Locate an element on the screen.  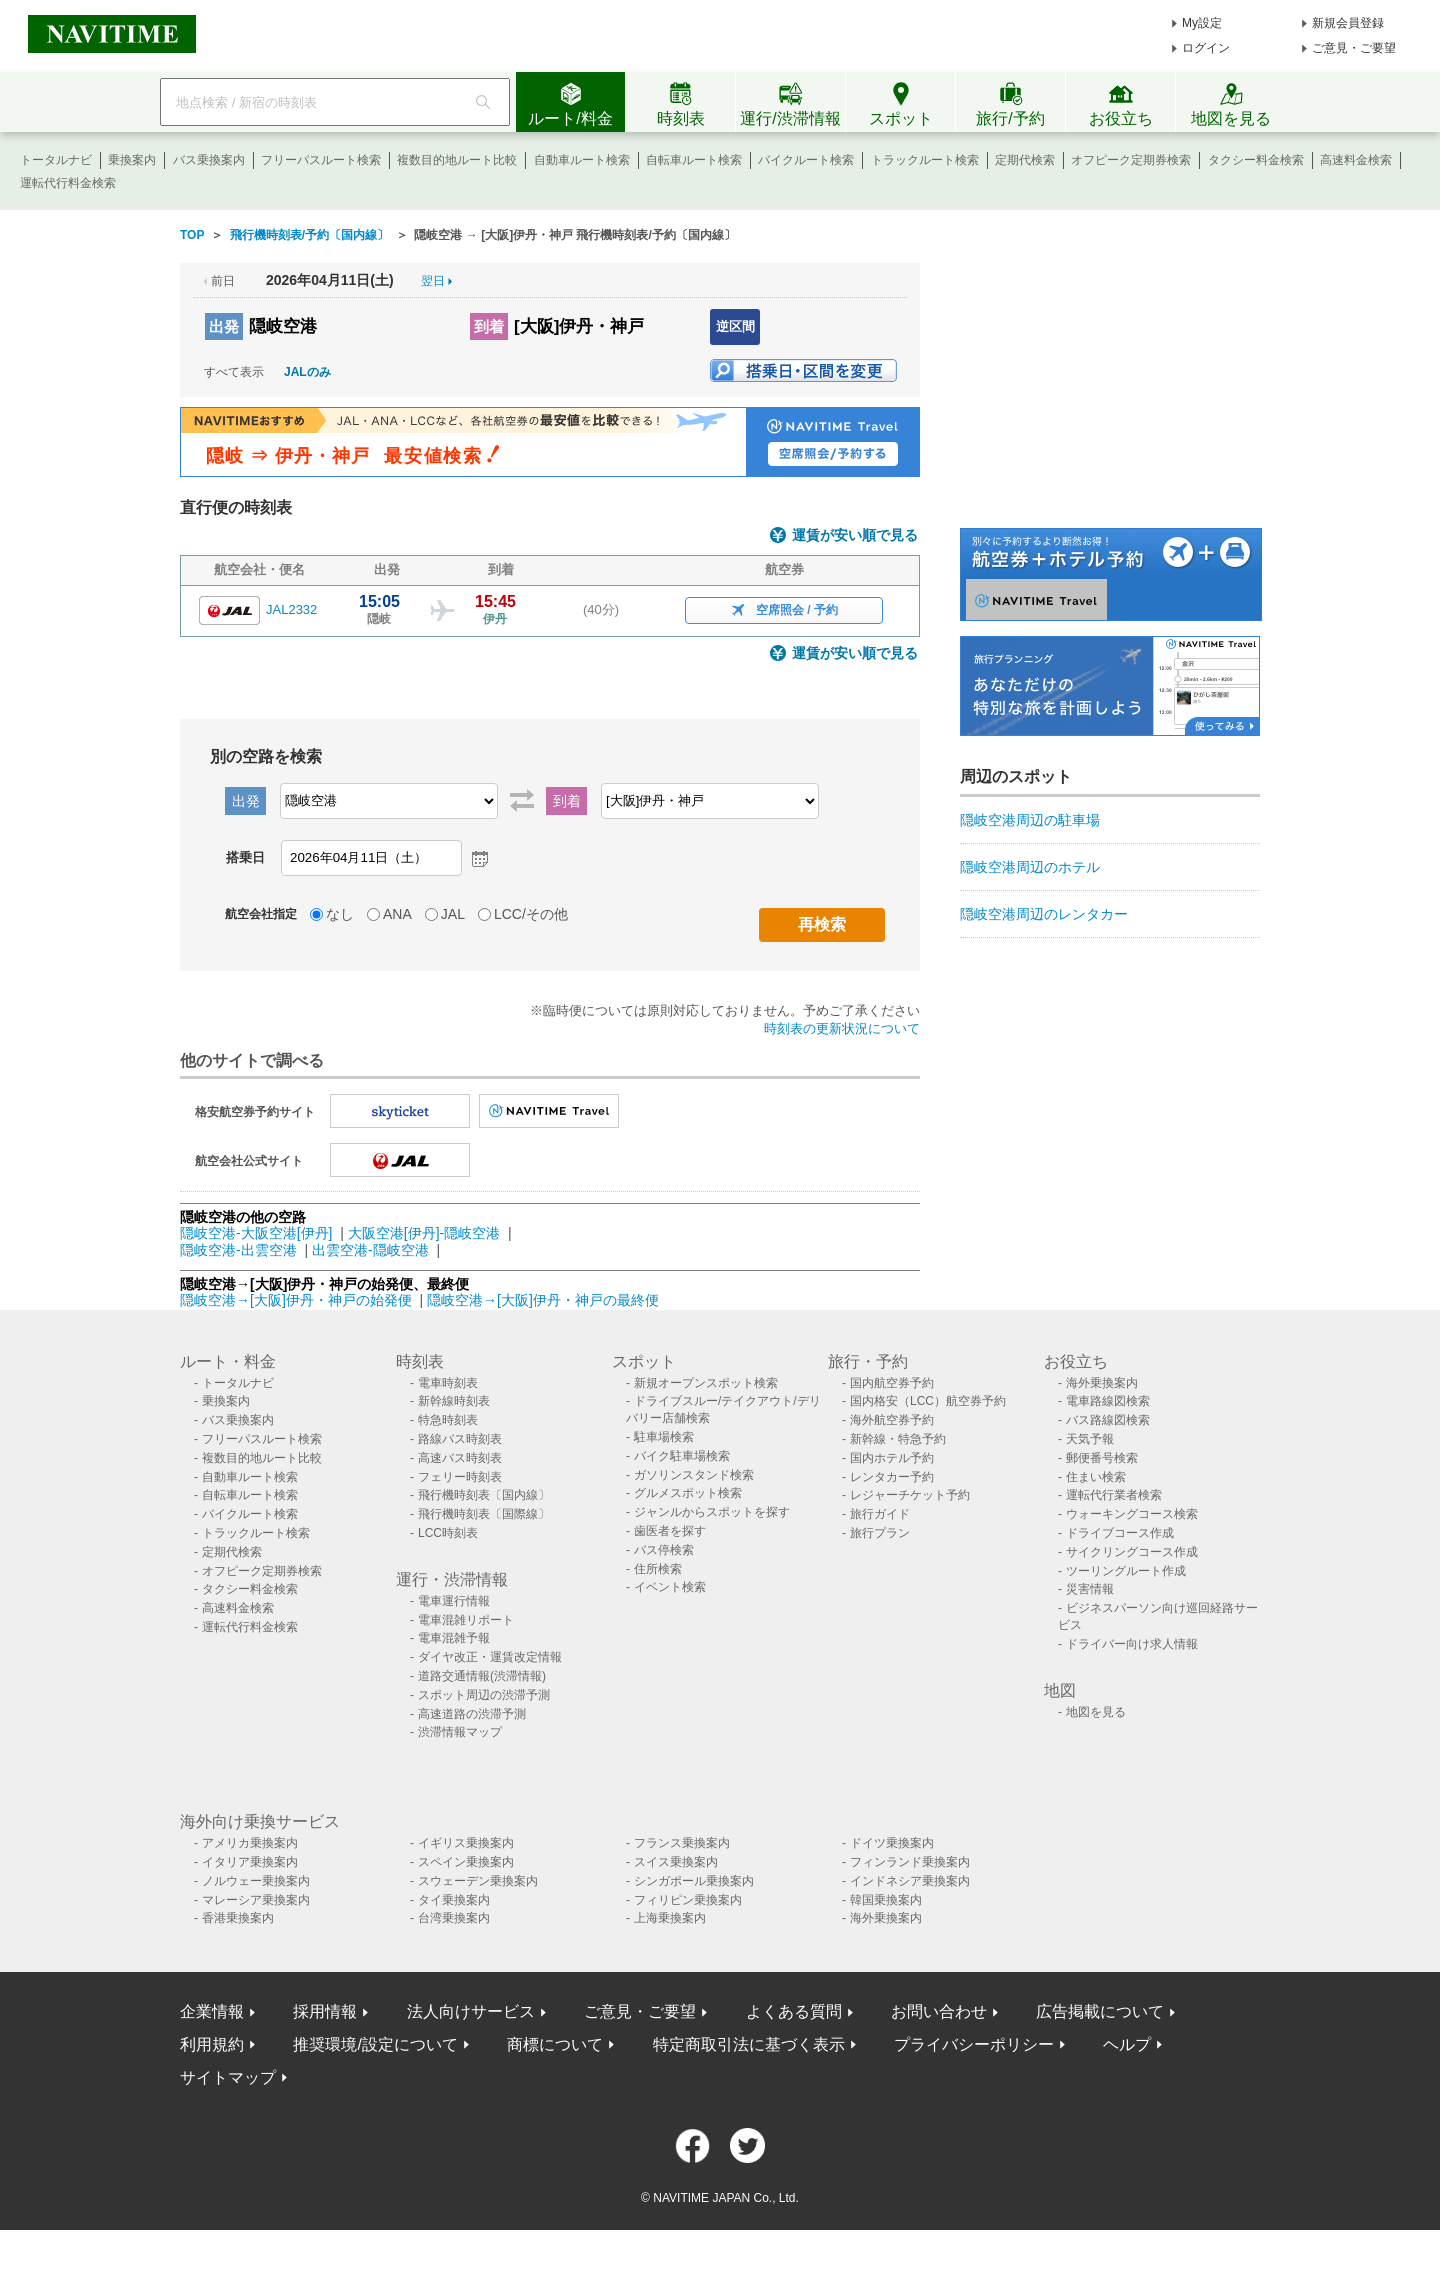
地図を見る is located at coordinates (1096, 1712).